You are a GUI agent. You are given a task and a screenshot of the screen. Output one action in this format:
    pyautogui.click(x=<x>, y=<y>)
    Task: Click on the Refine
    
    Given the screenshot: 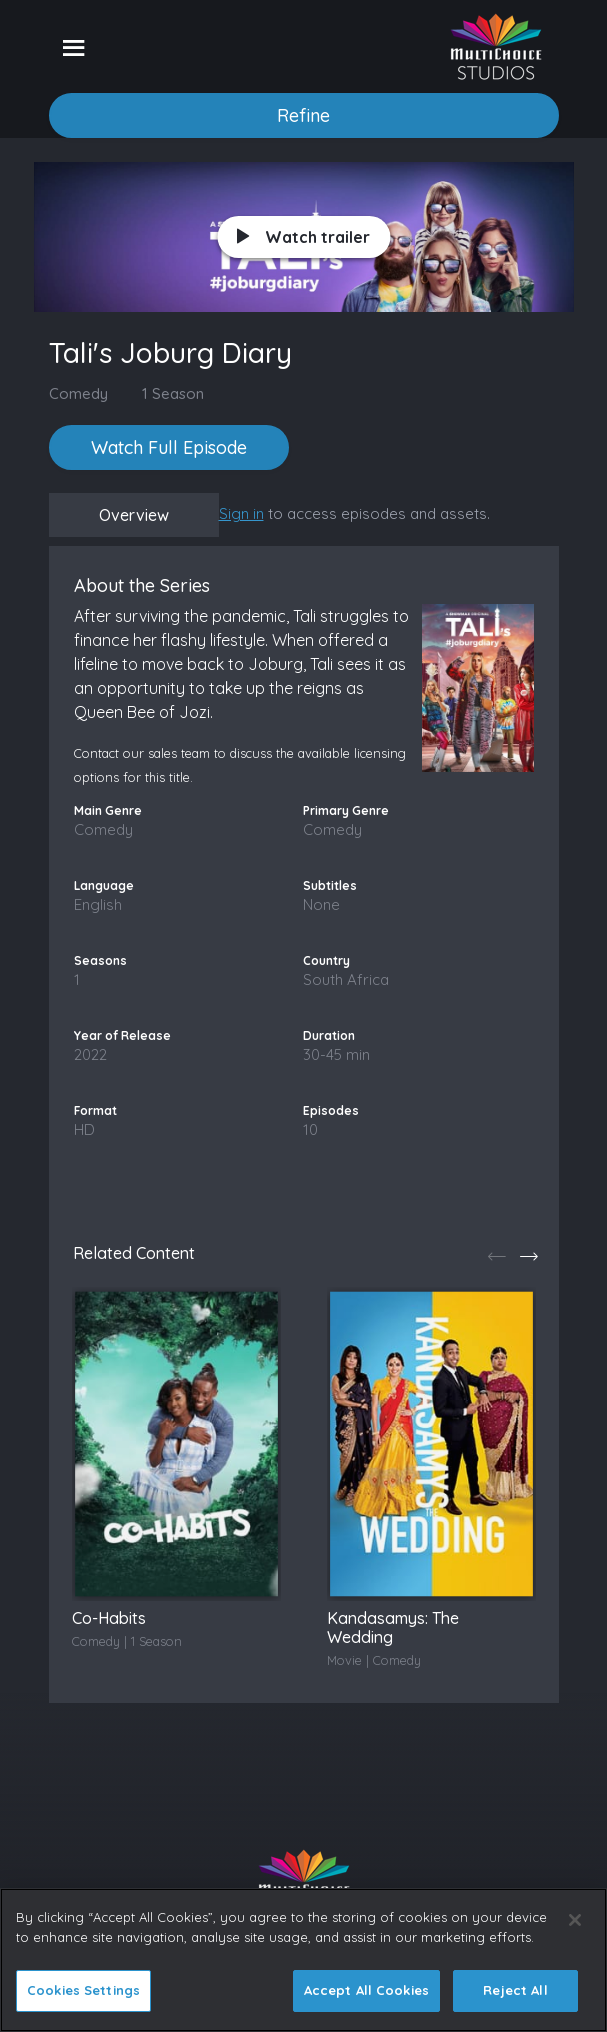 What is the action you would take?
    pyautogui.click(x=303, y=115)
    